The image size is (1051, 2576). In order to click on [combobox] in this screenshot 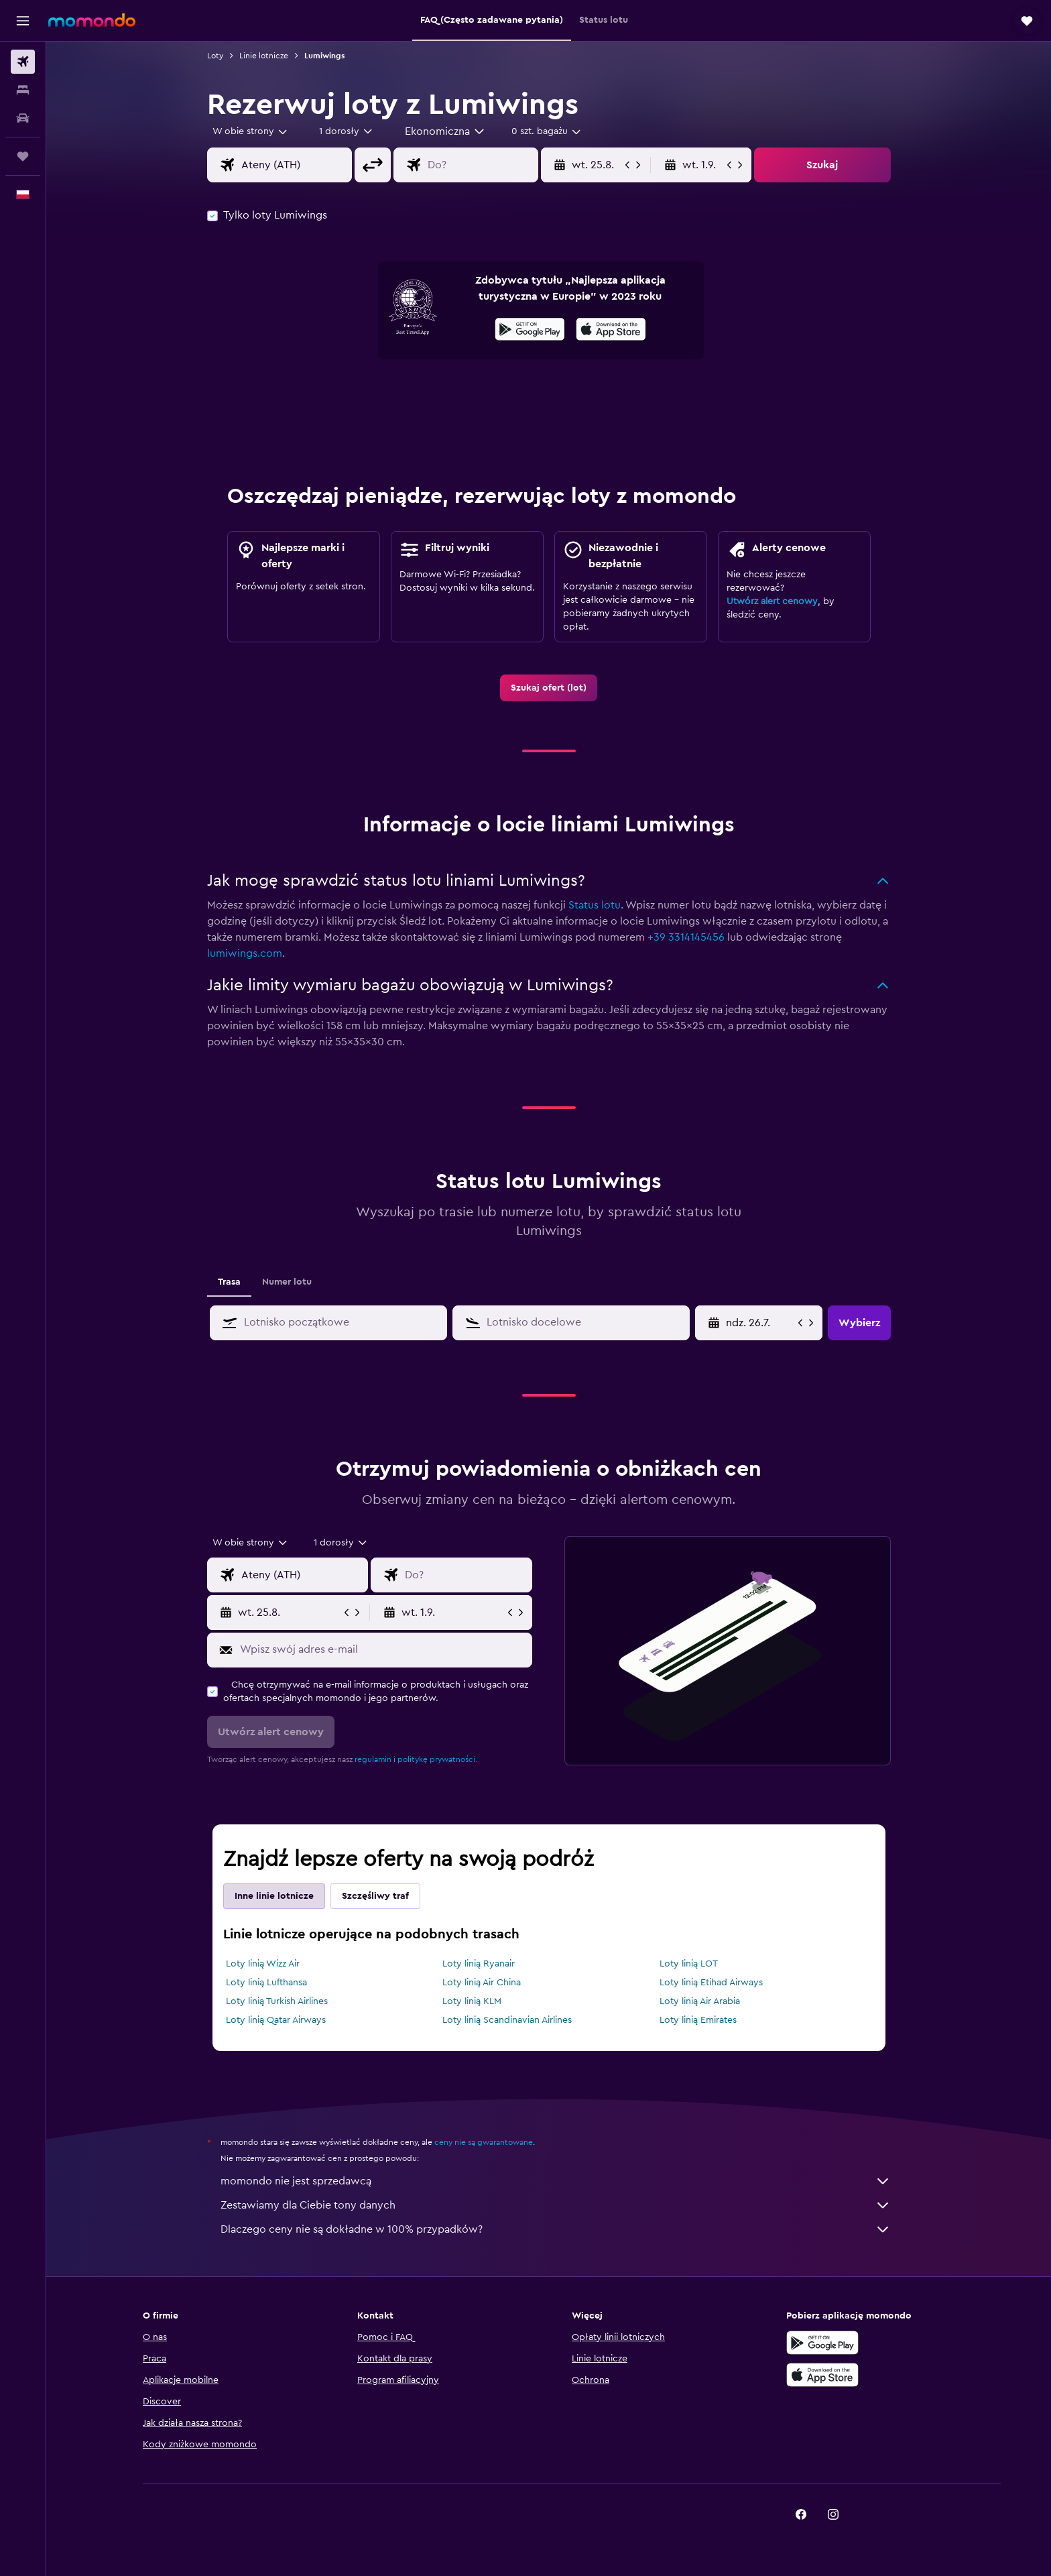, I will do `click(250, 131)`.